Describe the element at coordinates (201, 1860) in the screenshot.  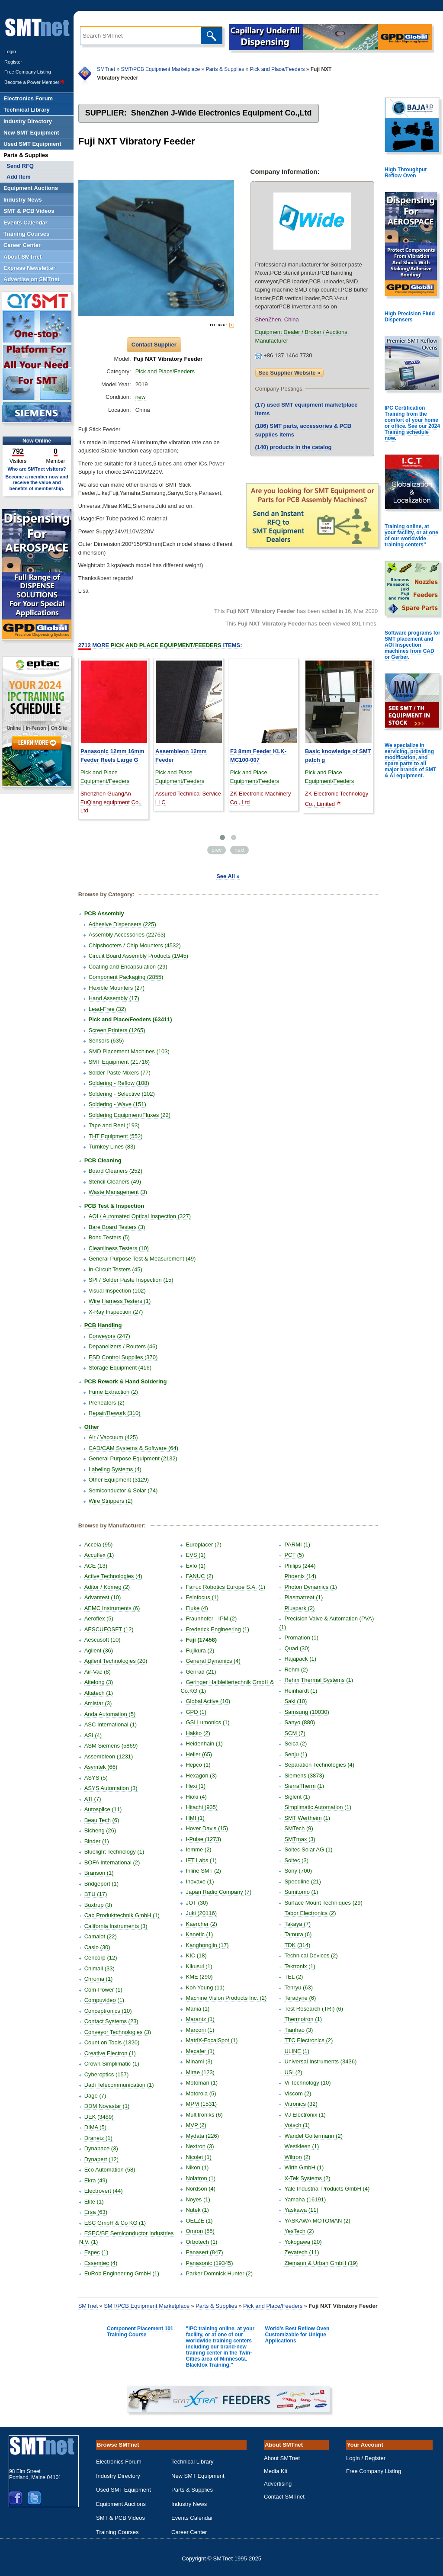
I see `IET Labs (1)` at that location.